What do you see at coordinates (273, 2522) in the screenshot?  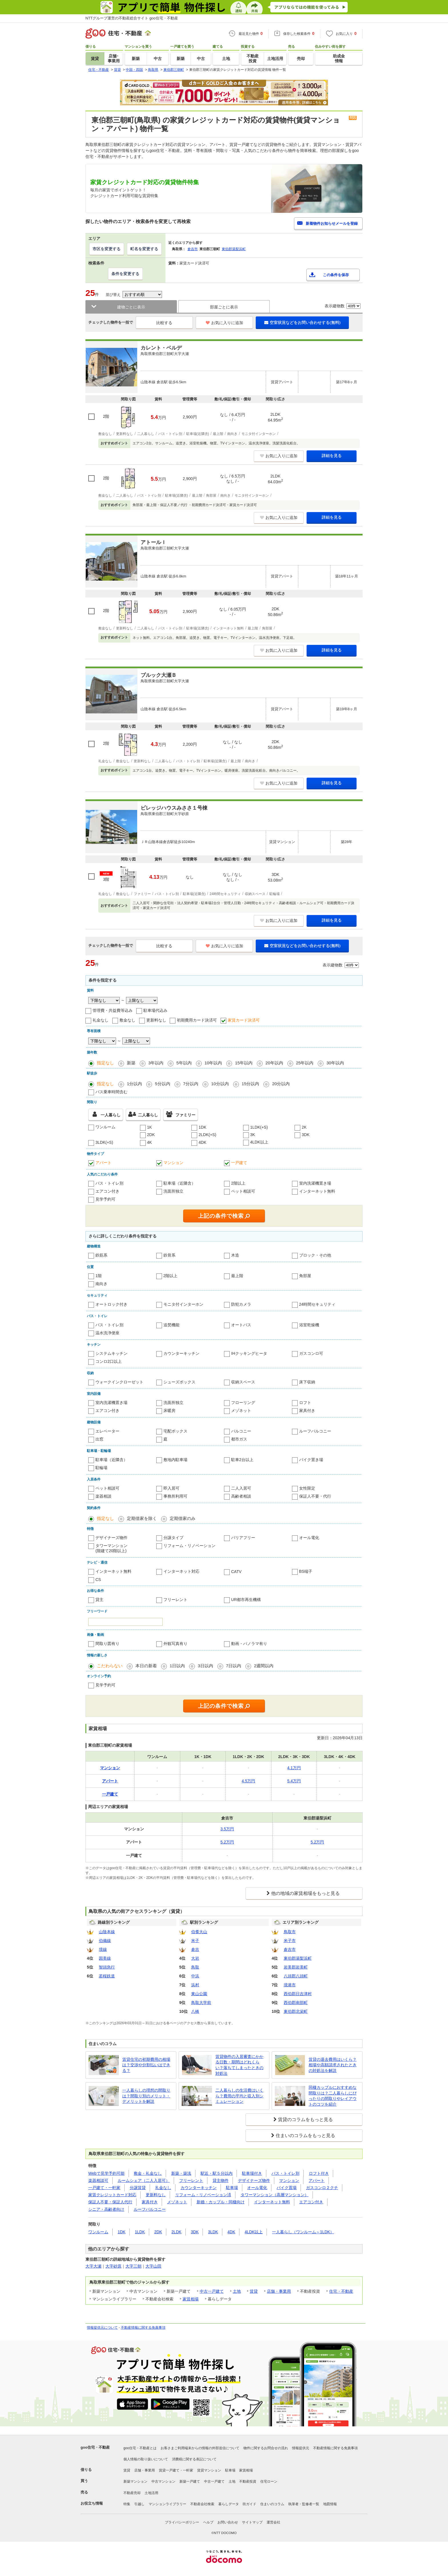 I see `運営会社` at bounding box center [273, 2522].